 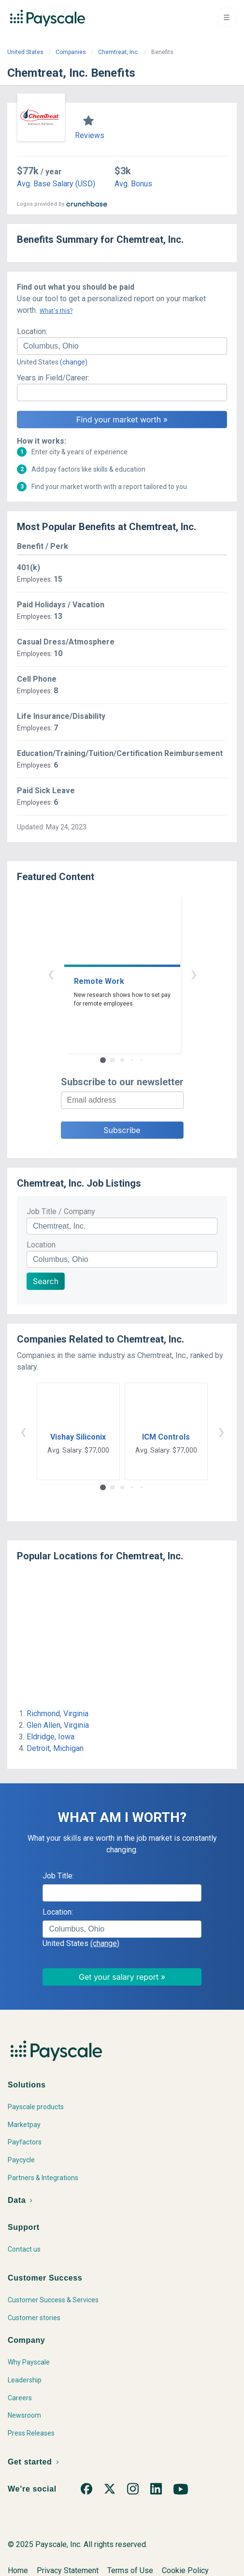 What do you see at coordinates (53, 377) in the screenshot?
I see `Years in Field/Career:` at bounding box center [53, 377].